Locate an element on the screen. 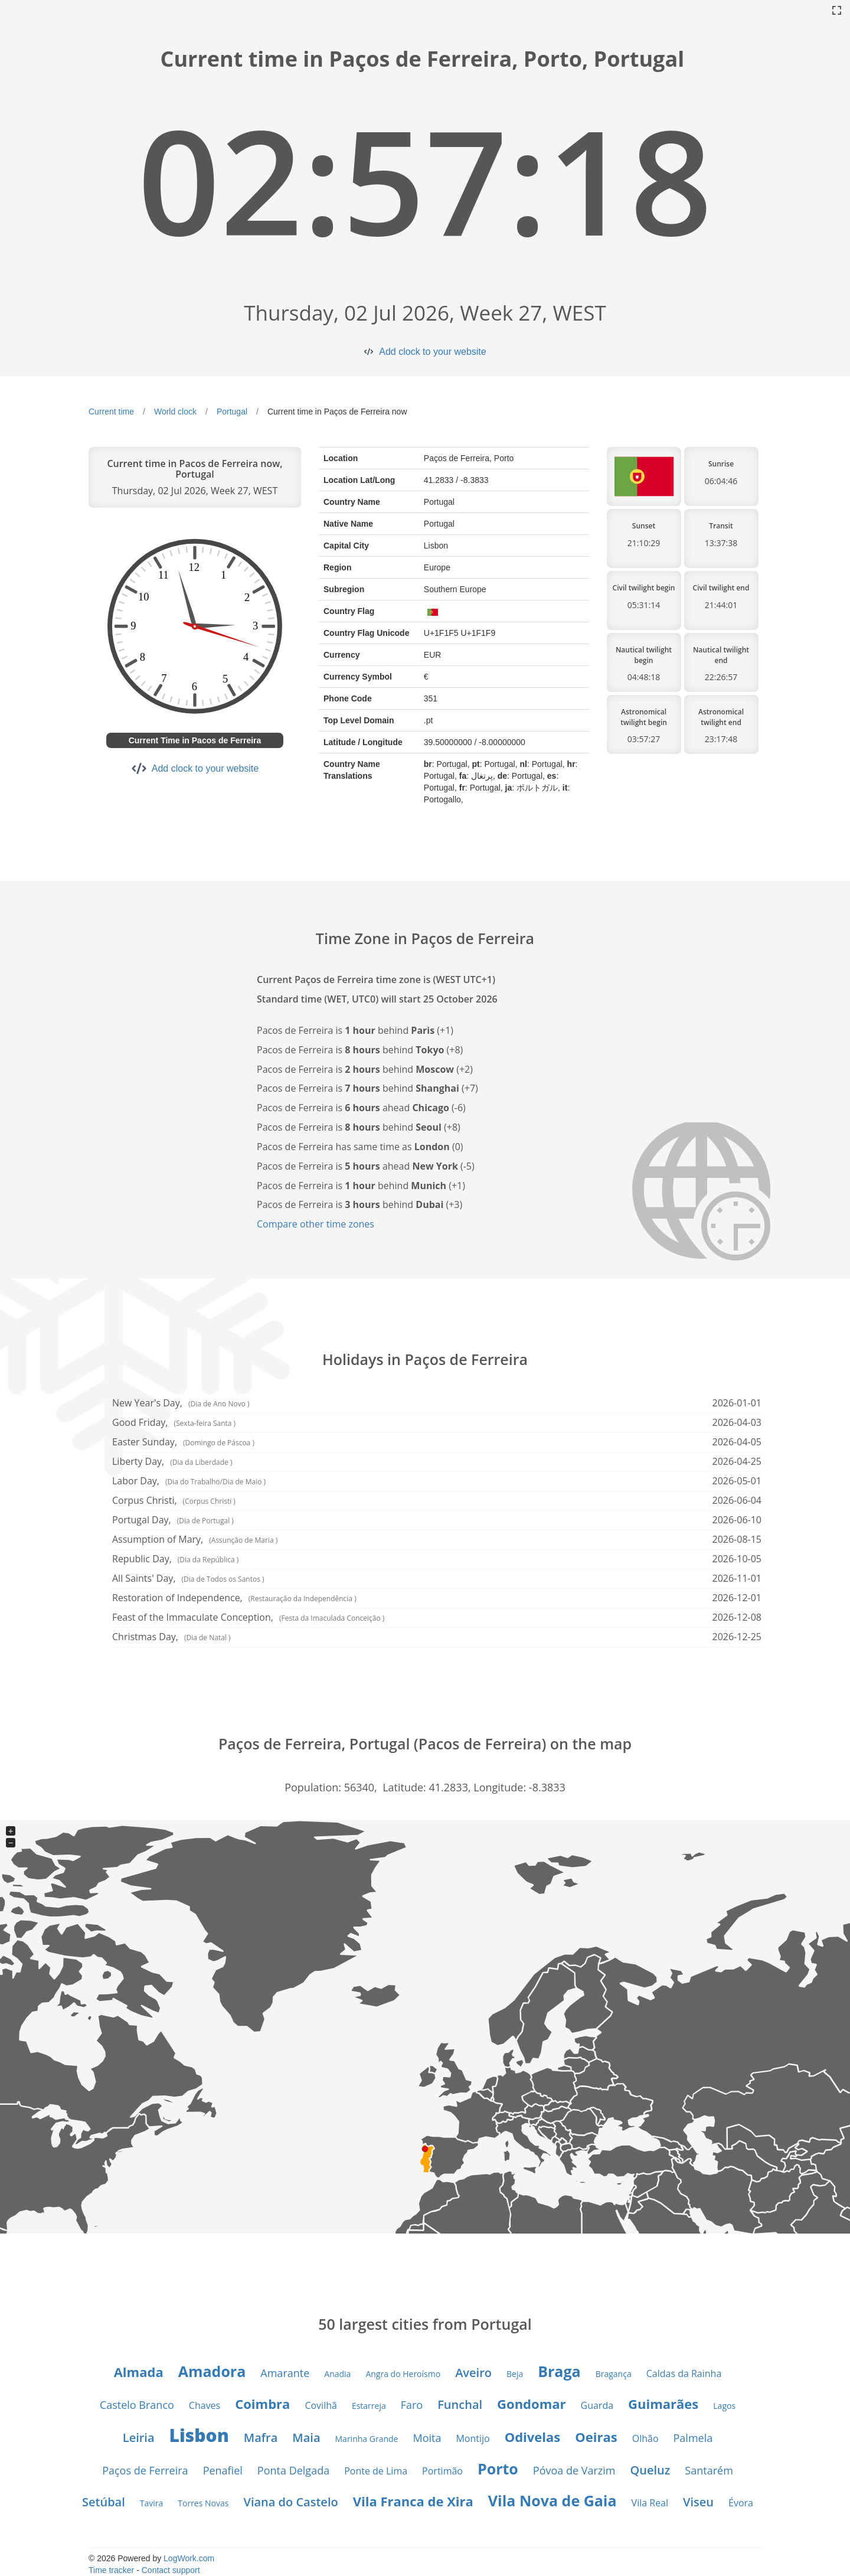 The height and width of the screenshot is (2576, 850). Aveiro is located at coordinates (473, 2373).